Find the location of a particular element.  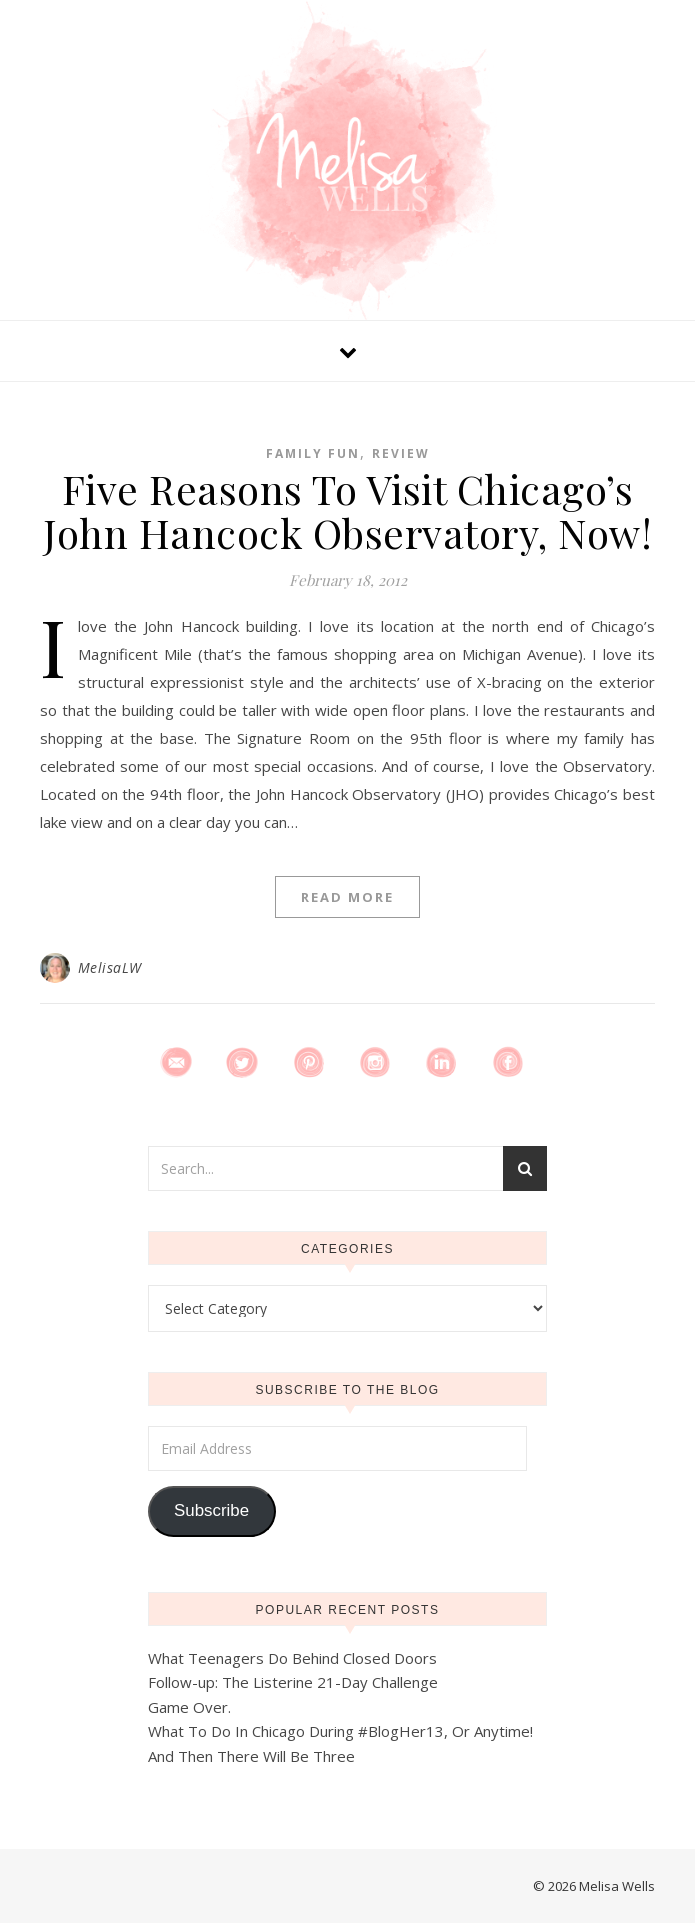

Subscribe is located at coordinates (211, 1510).